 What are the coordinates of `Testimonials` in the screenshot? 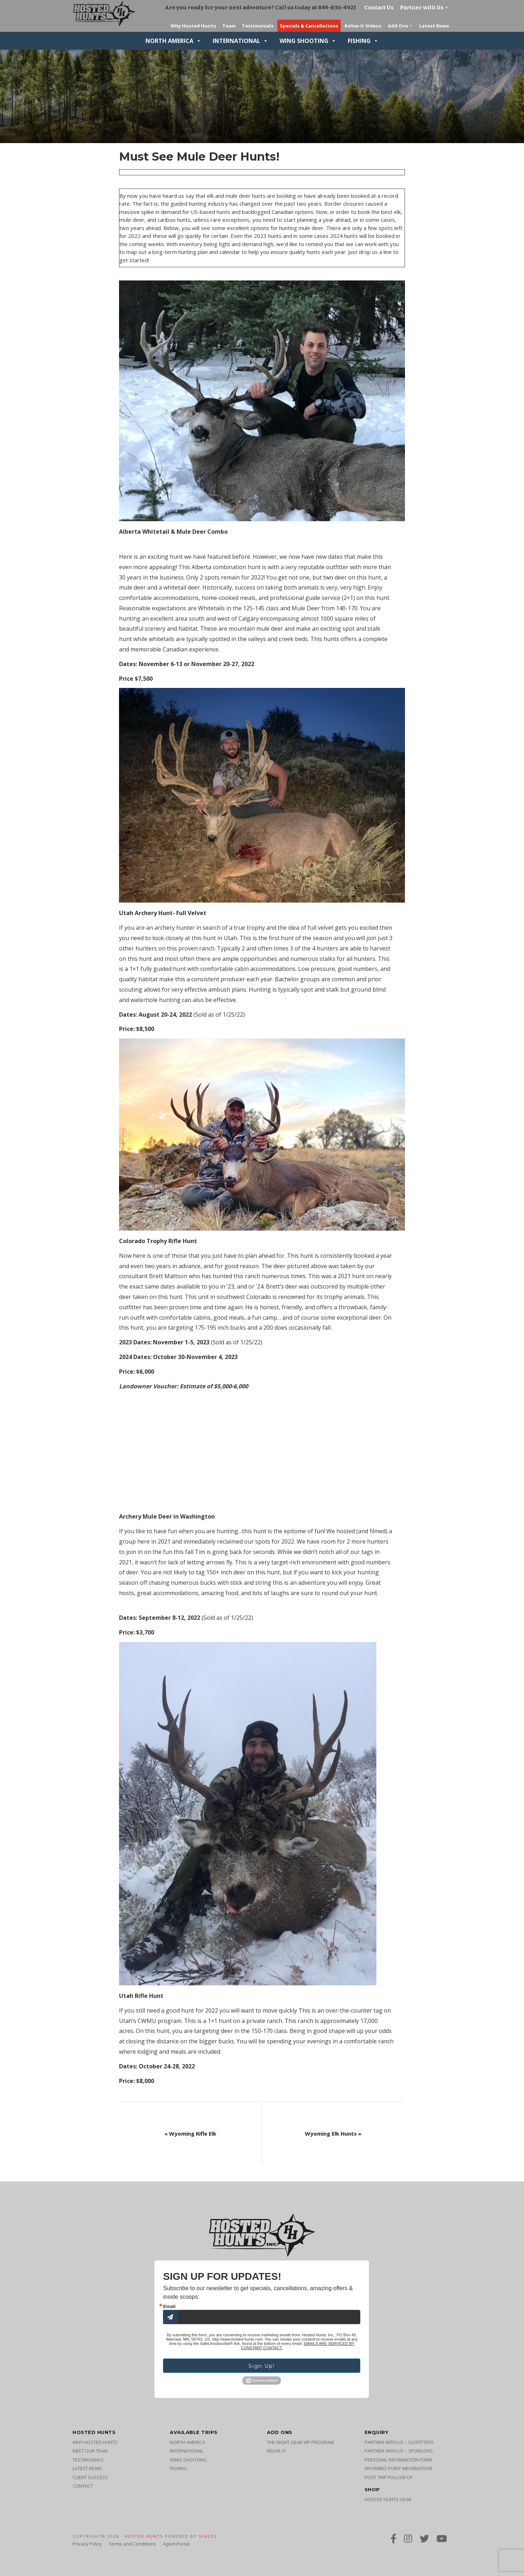 It's located at (88, 2460).